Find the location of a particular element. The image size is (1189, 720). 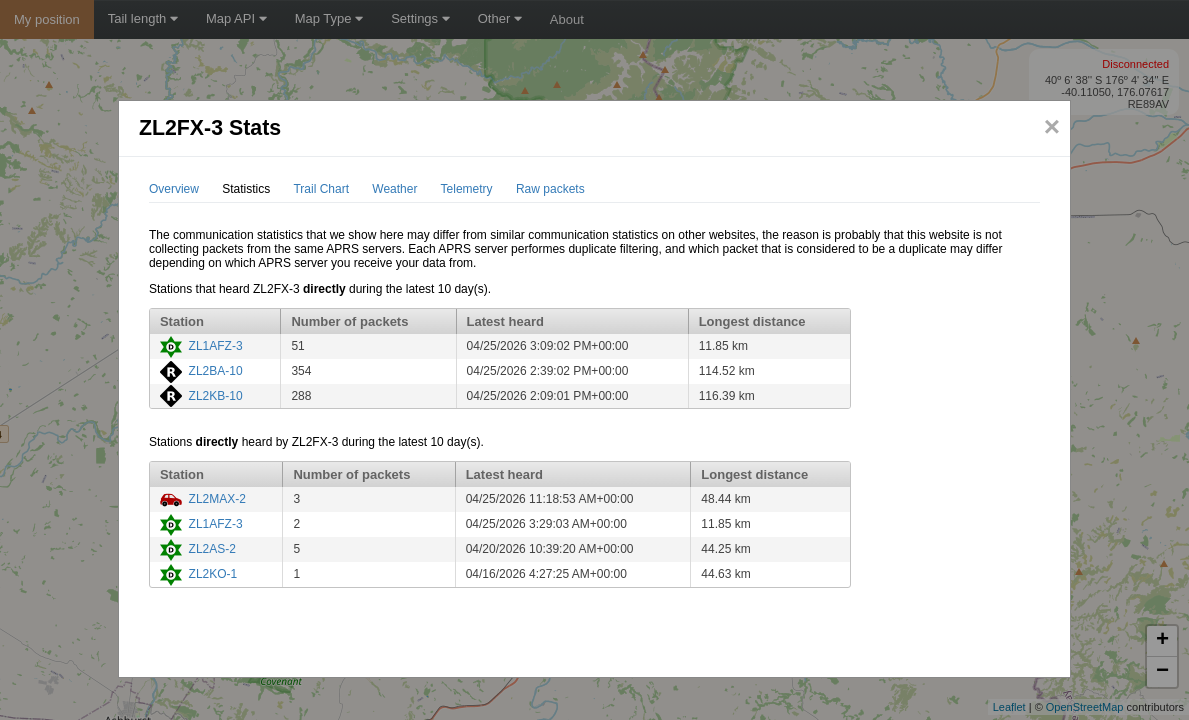

ZL2KO-1 is located at coordinates (213, 574).